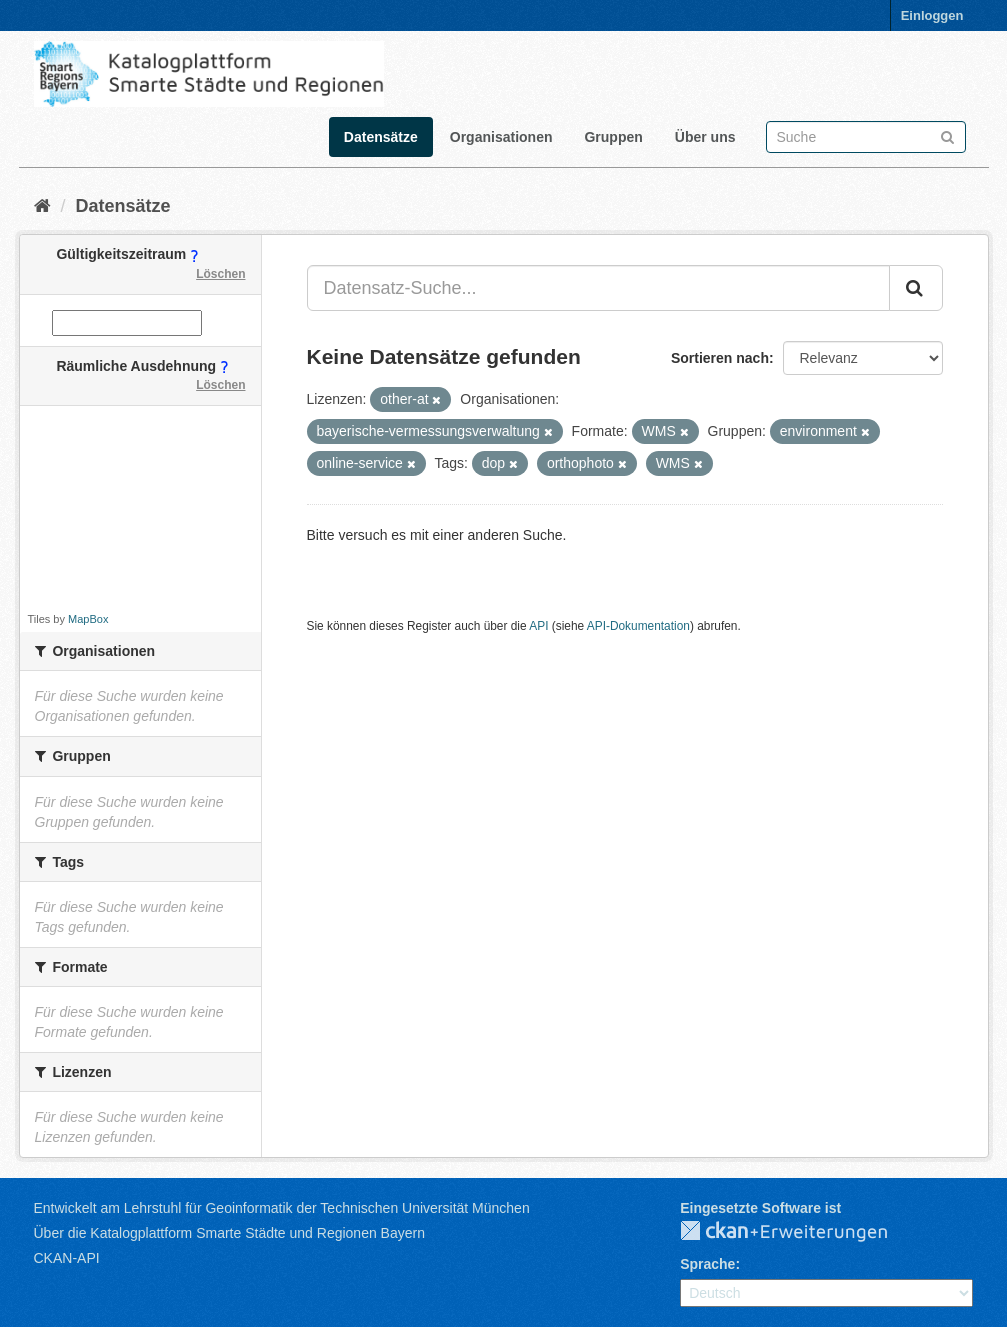 The width and height of the screenshot is (1007, 1327). I want to click on Entwickelt am Lehrstuhl für Geoinformatik der Technischen Universität München, so click(282, 1208).